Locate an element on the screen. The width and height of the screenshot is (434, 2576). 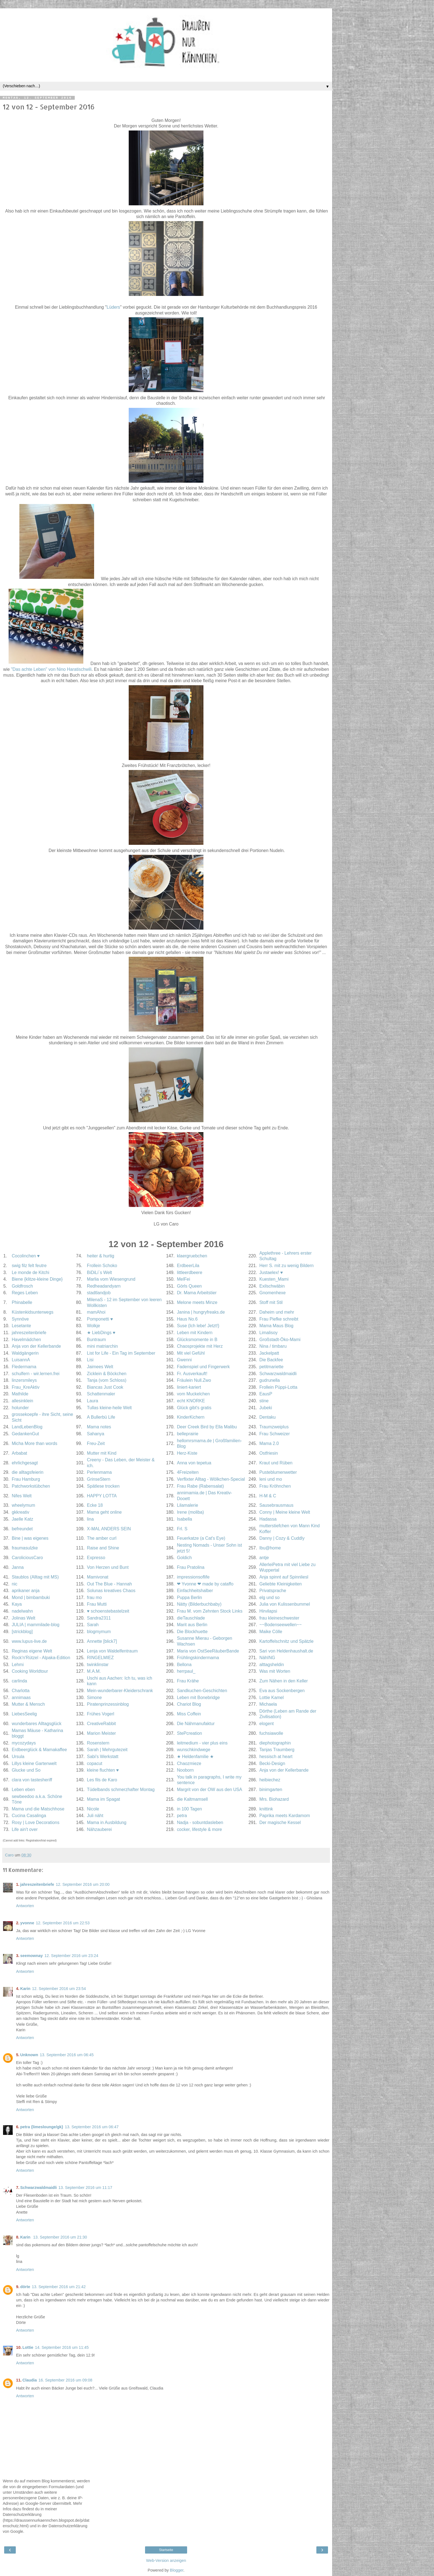
Frühlingskindermama is located at coordinates (198, 1657).